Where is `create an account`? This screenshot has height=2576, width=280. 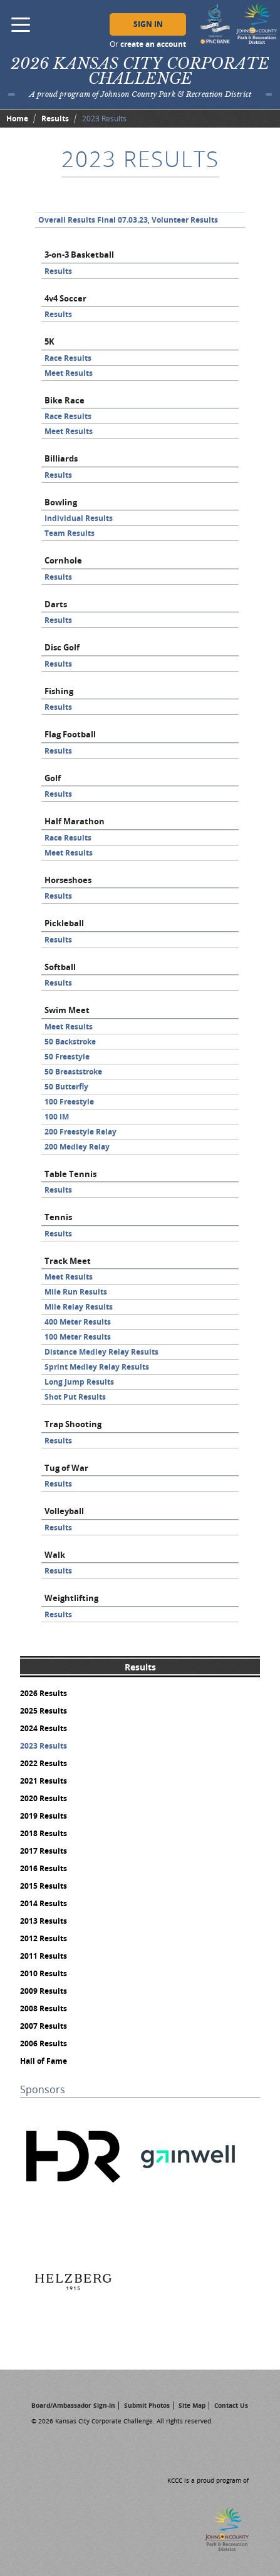 create an account is located at coordinates (153, 44).